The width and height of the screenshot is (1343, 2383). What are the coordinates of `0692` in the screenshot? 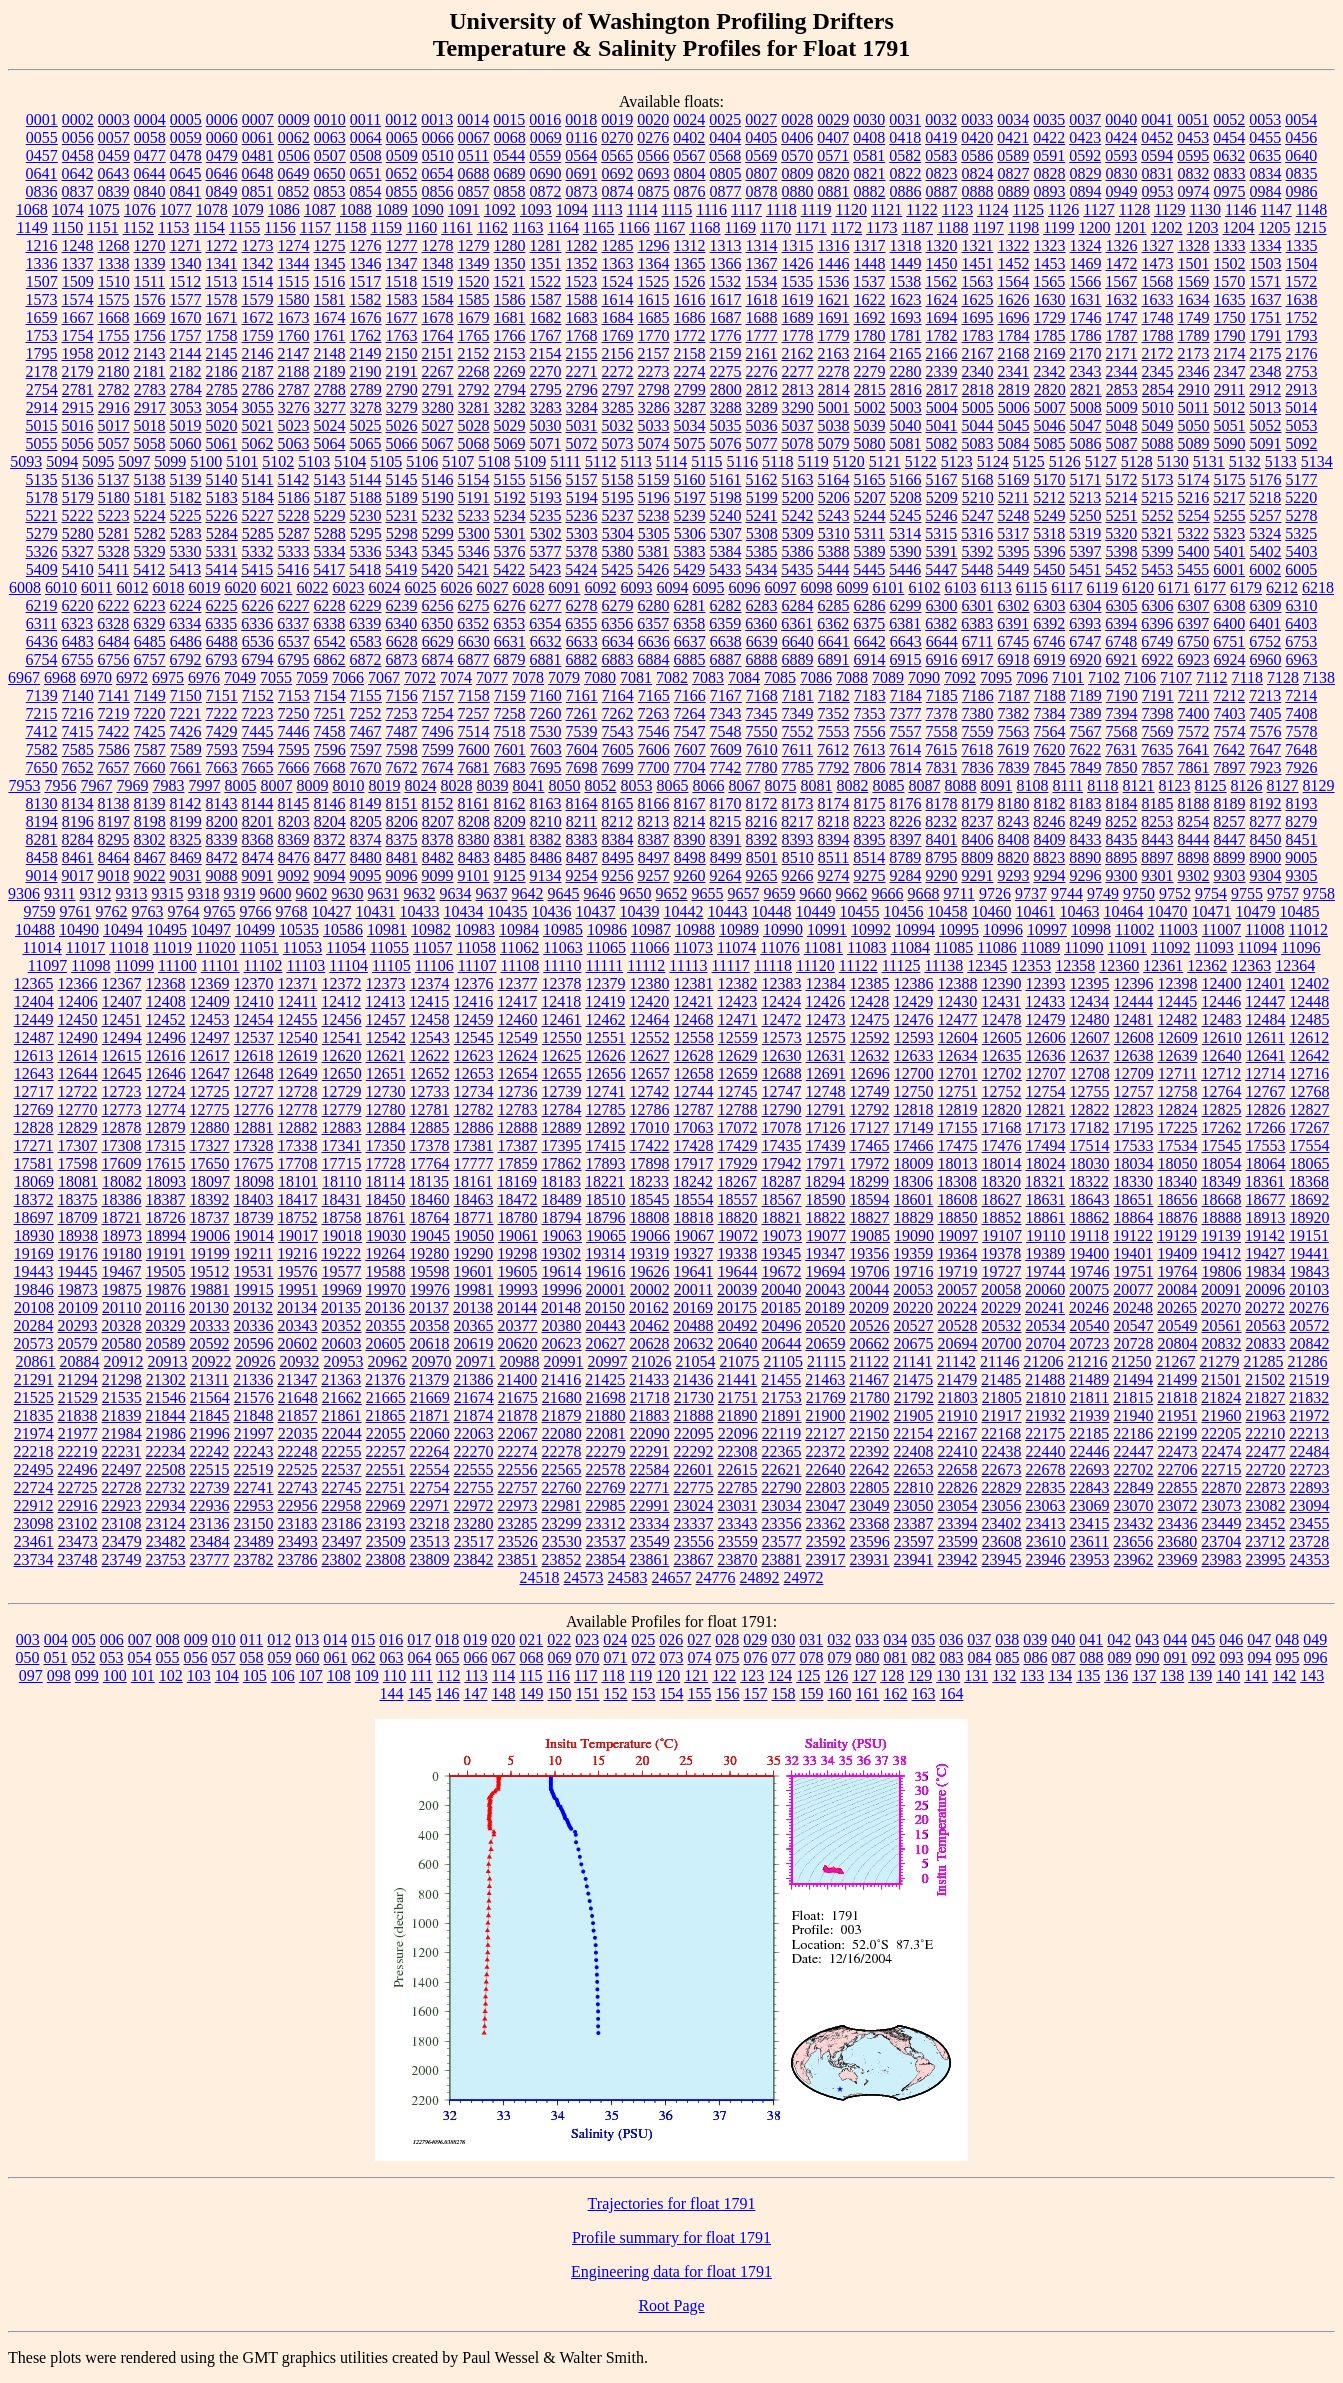 It's located at (618, 173).